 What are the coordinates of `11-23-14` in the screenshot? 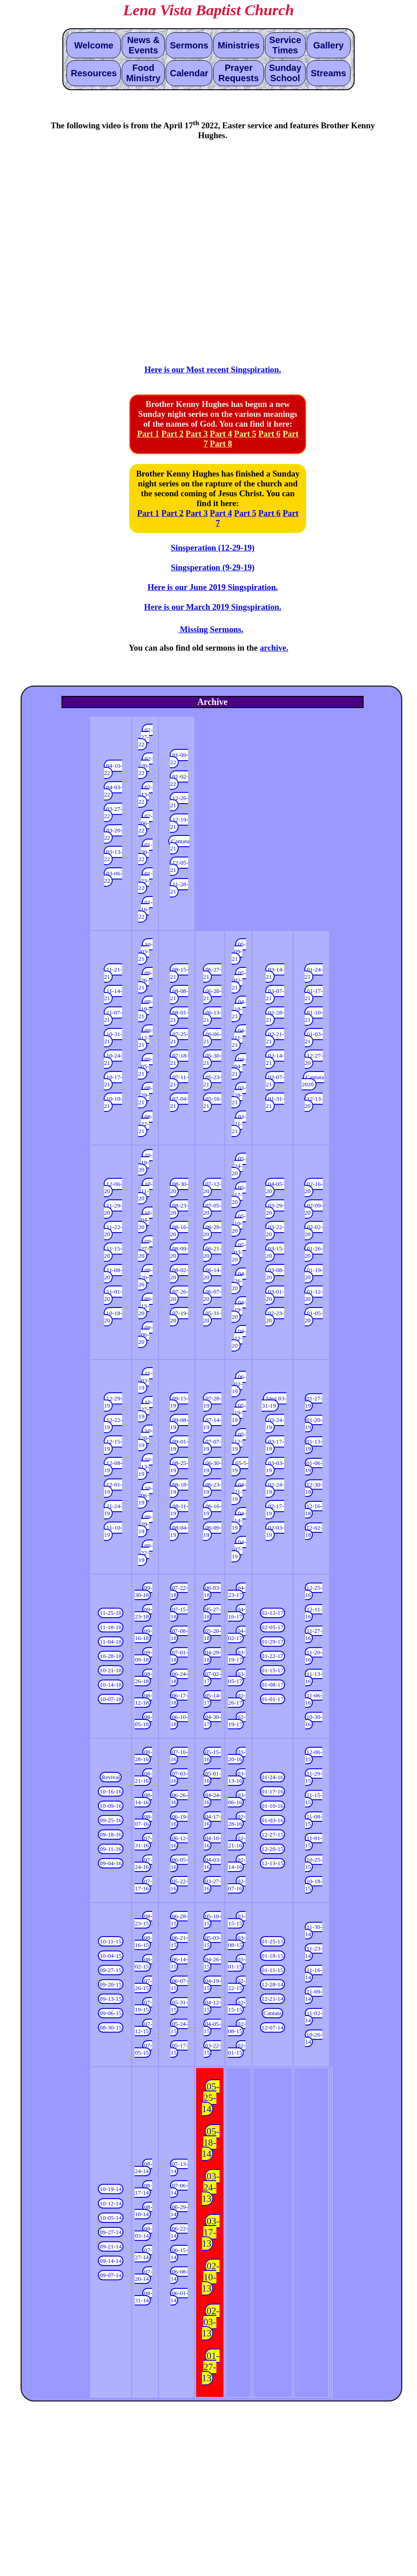 It's located at (313, 1952).